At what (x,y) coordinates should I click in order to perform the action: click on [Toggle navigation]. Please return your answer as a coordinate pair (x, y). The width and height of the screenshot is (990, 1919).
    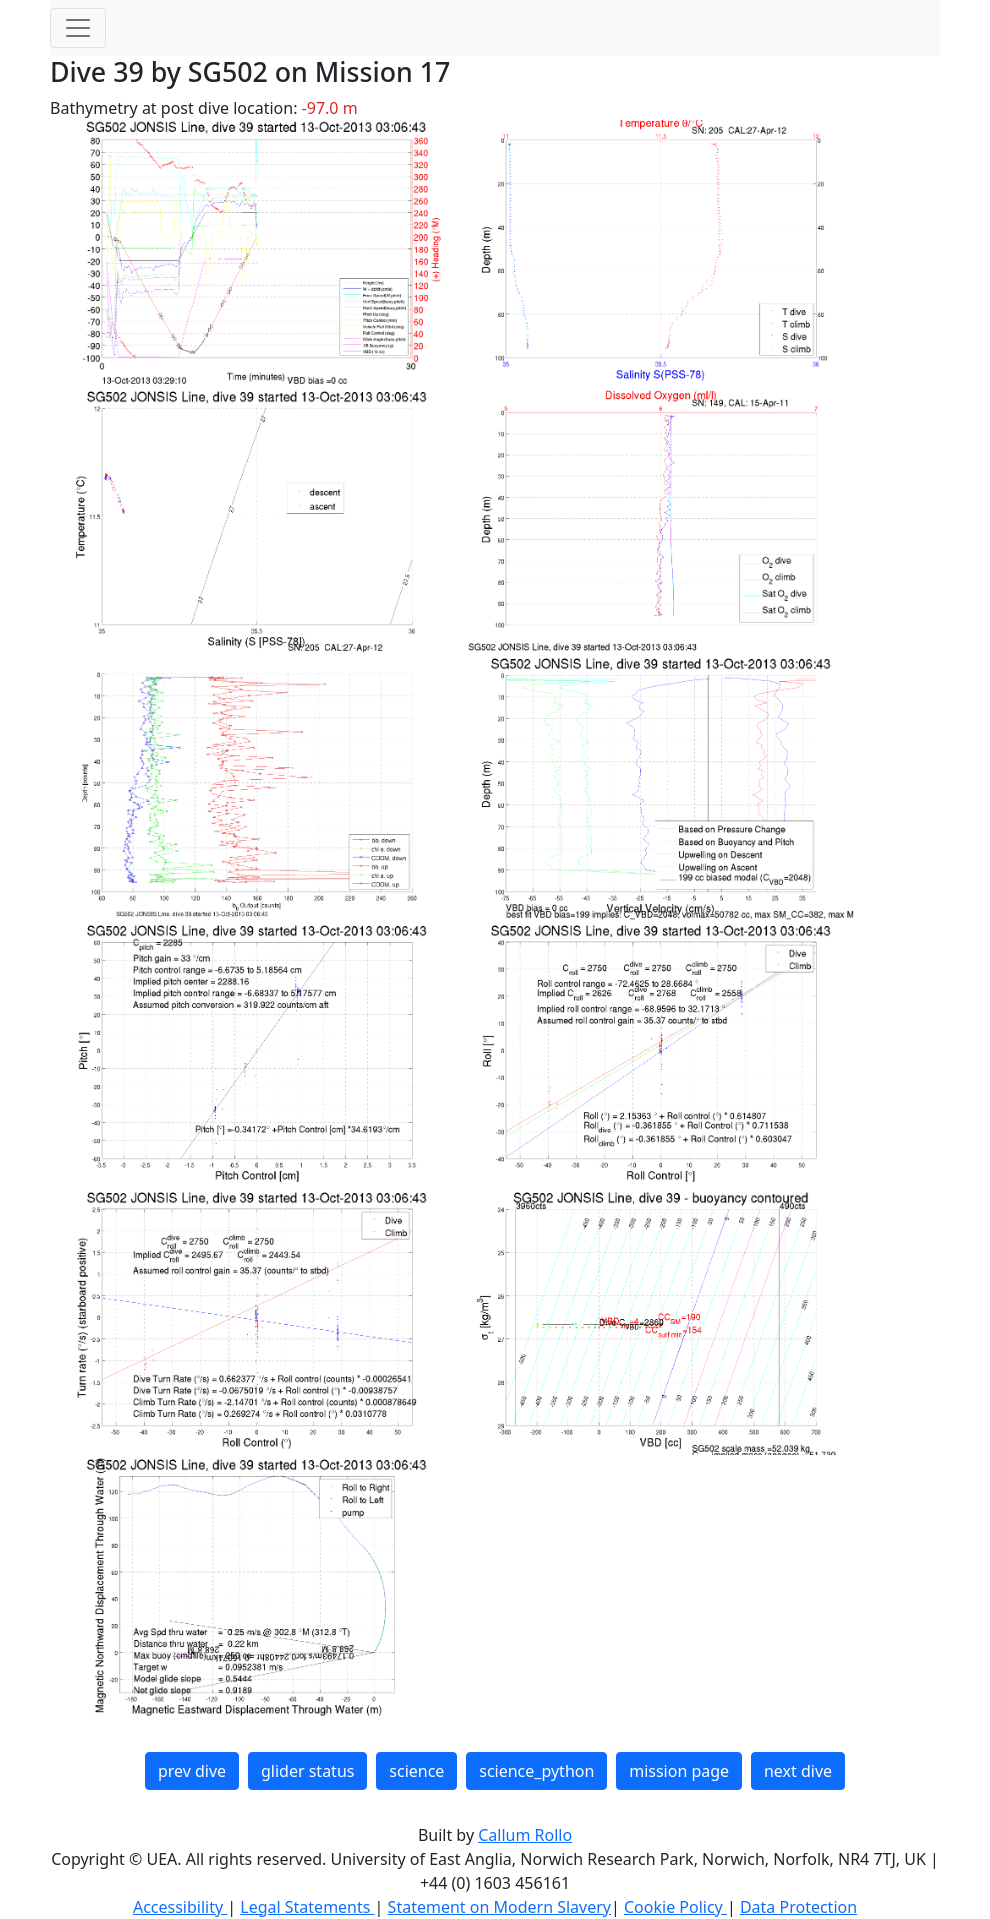
    Looking at the image, I should click on (78, 28).